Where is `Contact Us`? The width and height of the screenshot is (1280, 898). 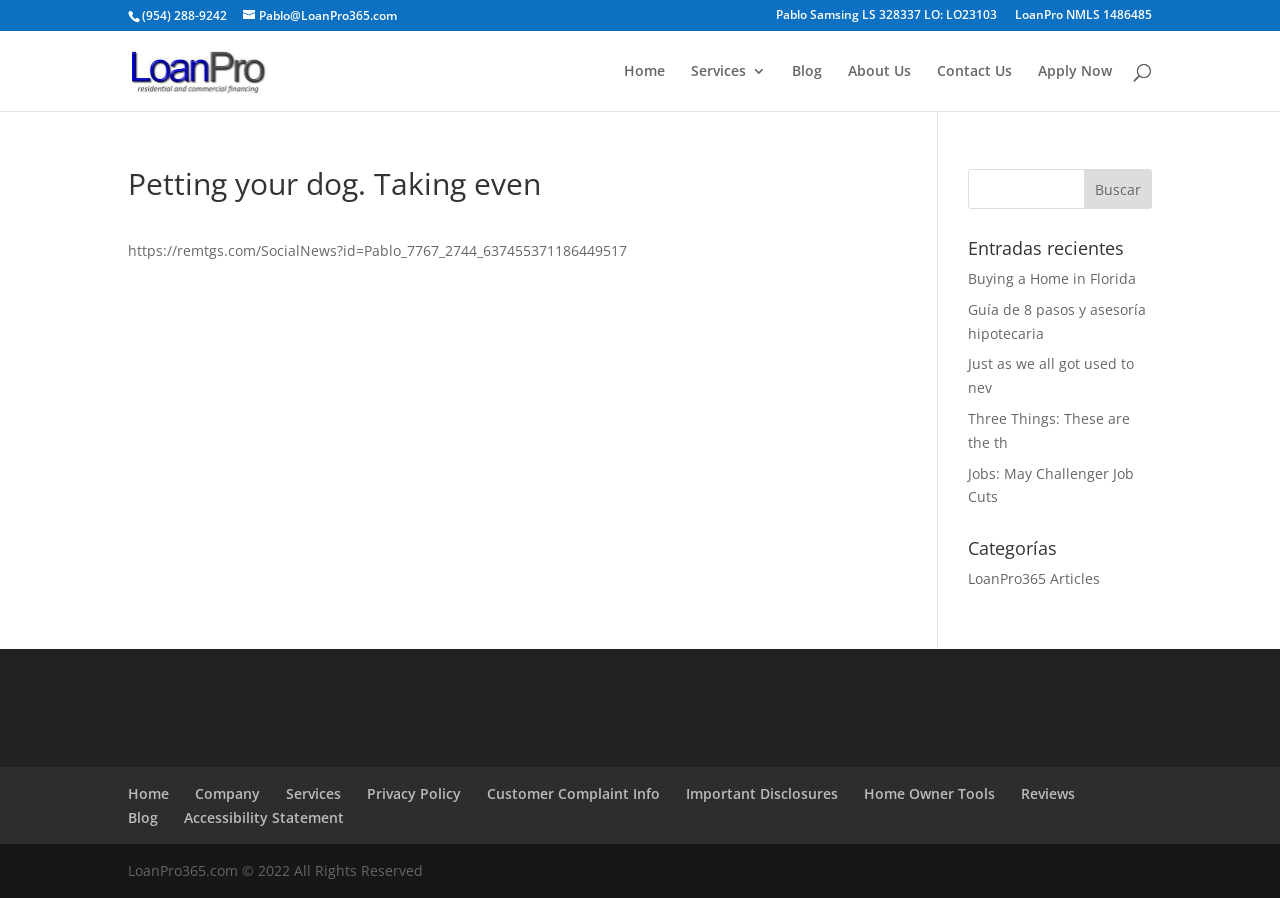
Contact Us is located at coordinates (974, 72).